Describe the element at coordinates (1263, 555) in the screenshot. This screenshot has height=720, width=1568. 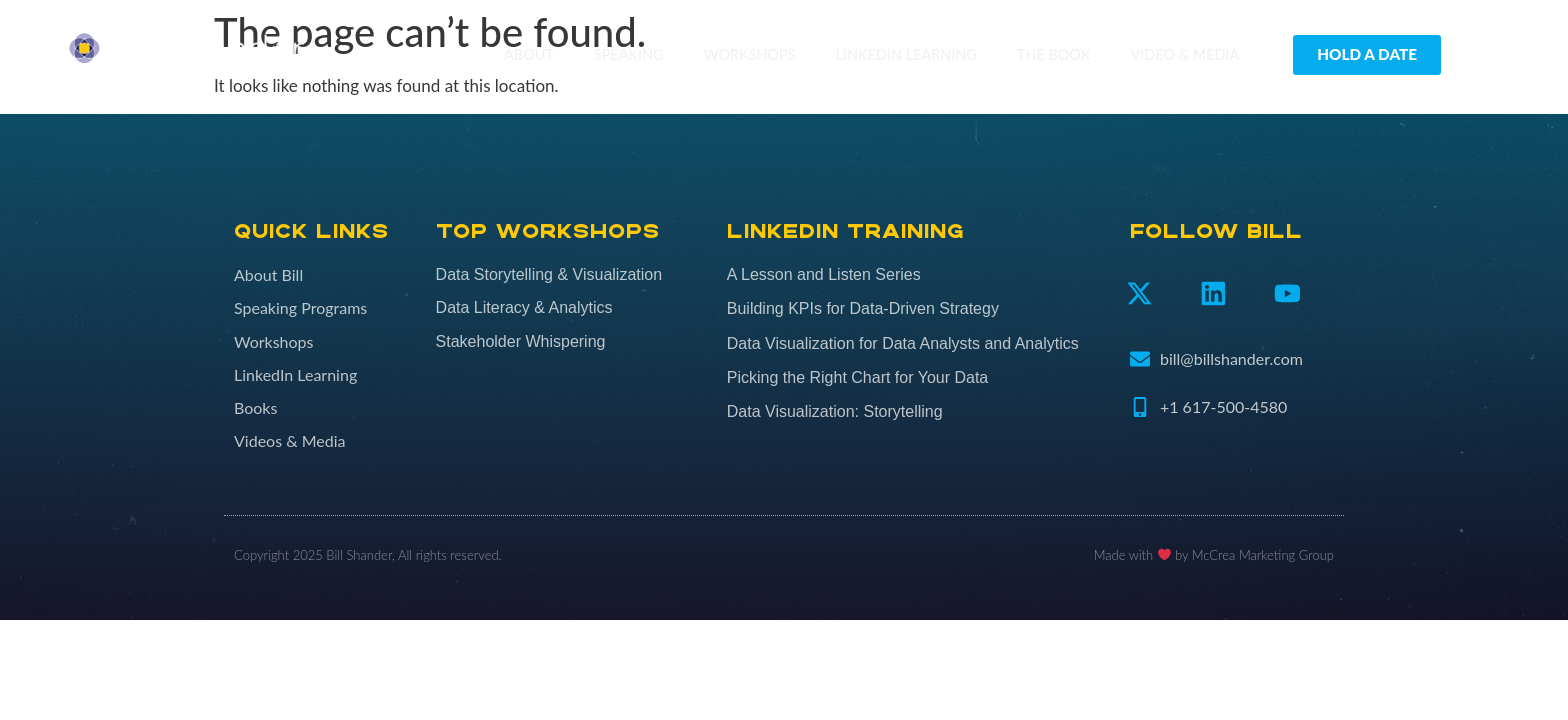
I see `McCrea Marketing Group​​` at that location.